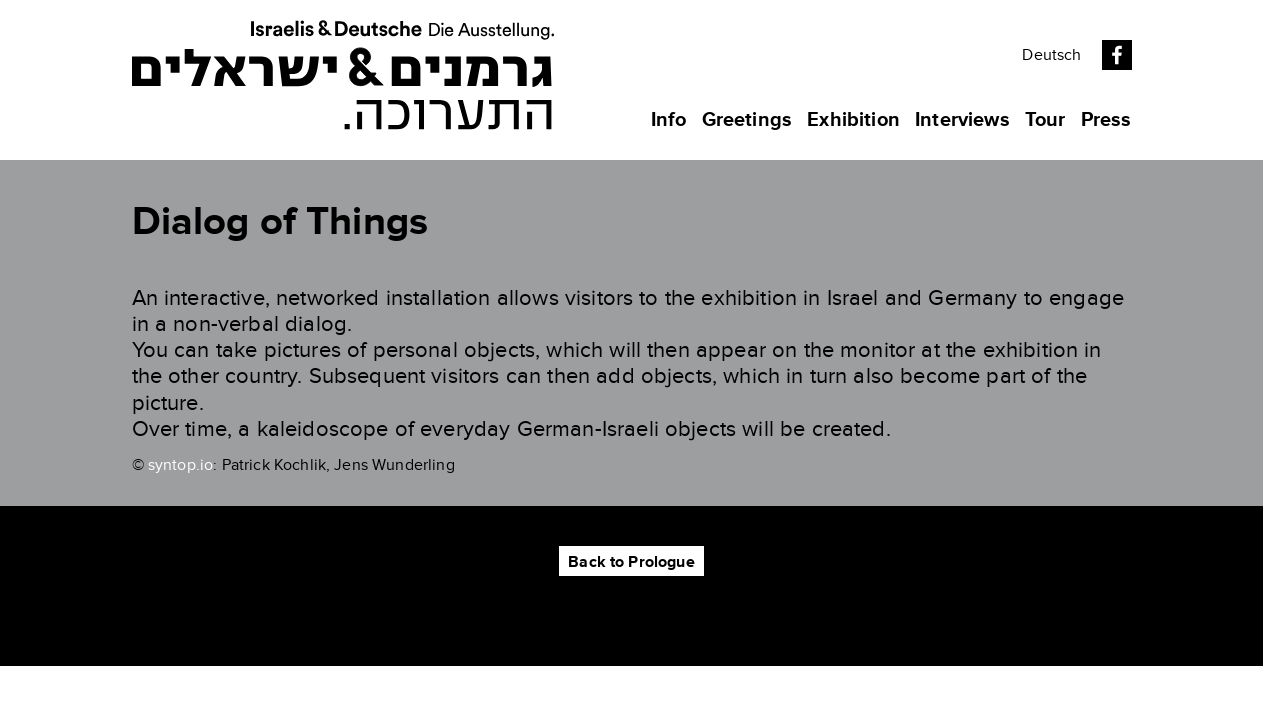 The image size is (1263, 720). I want to click on Exhibition, so click(853, 120).